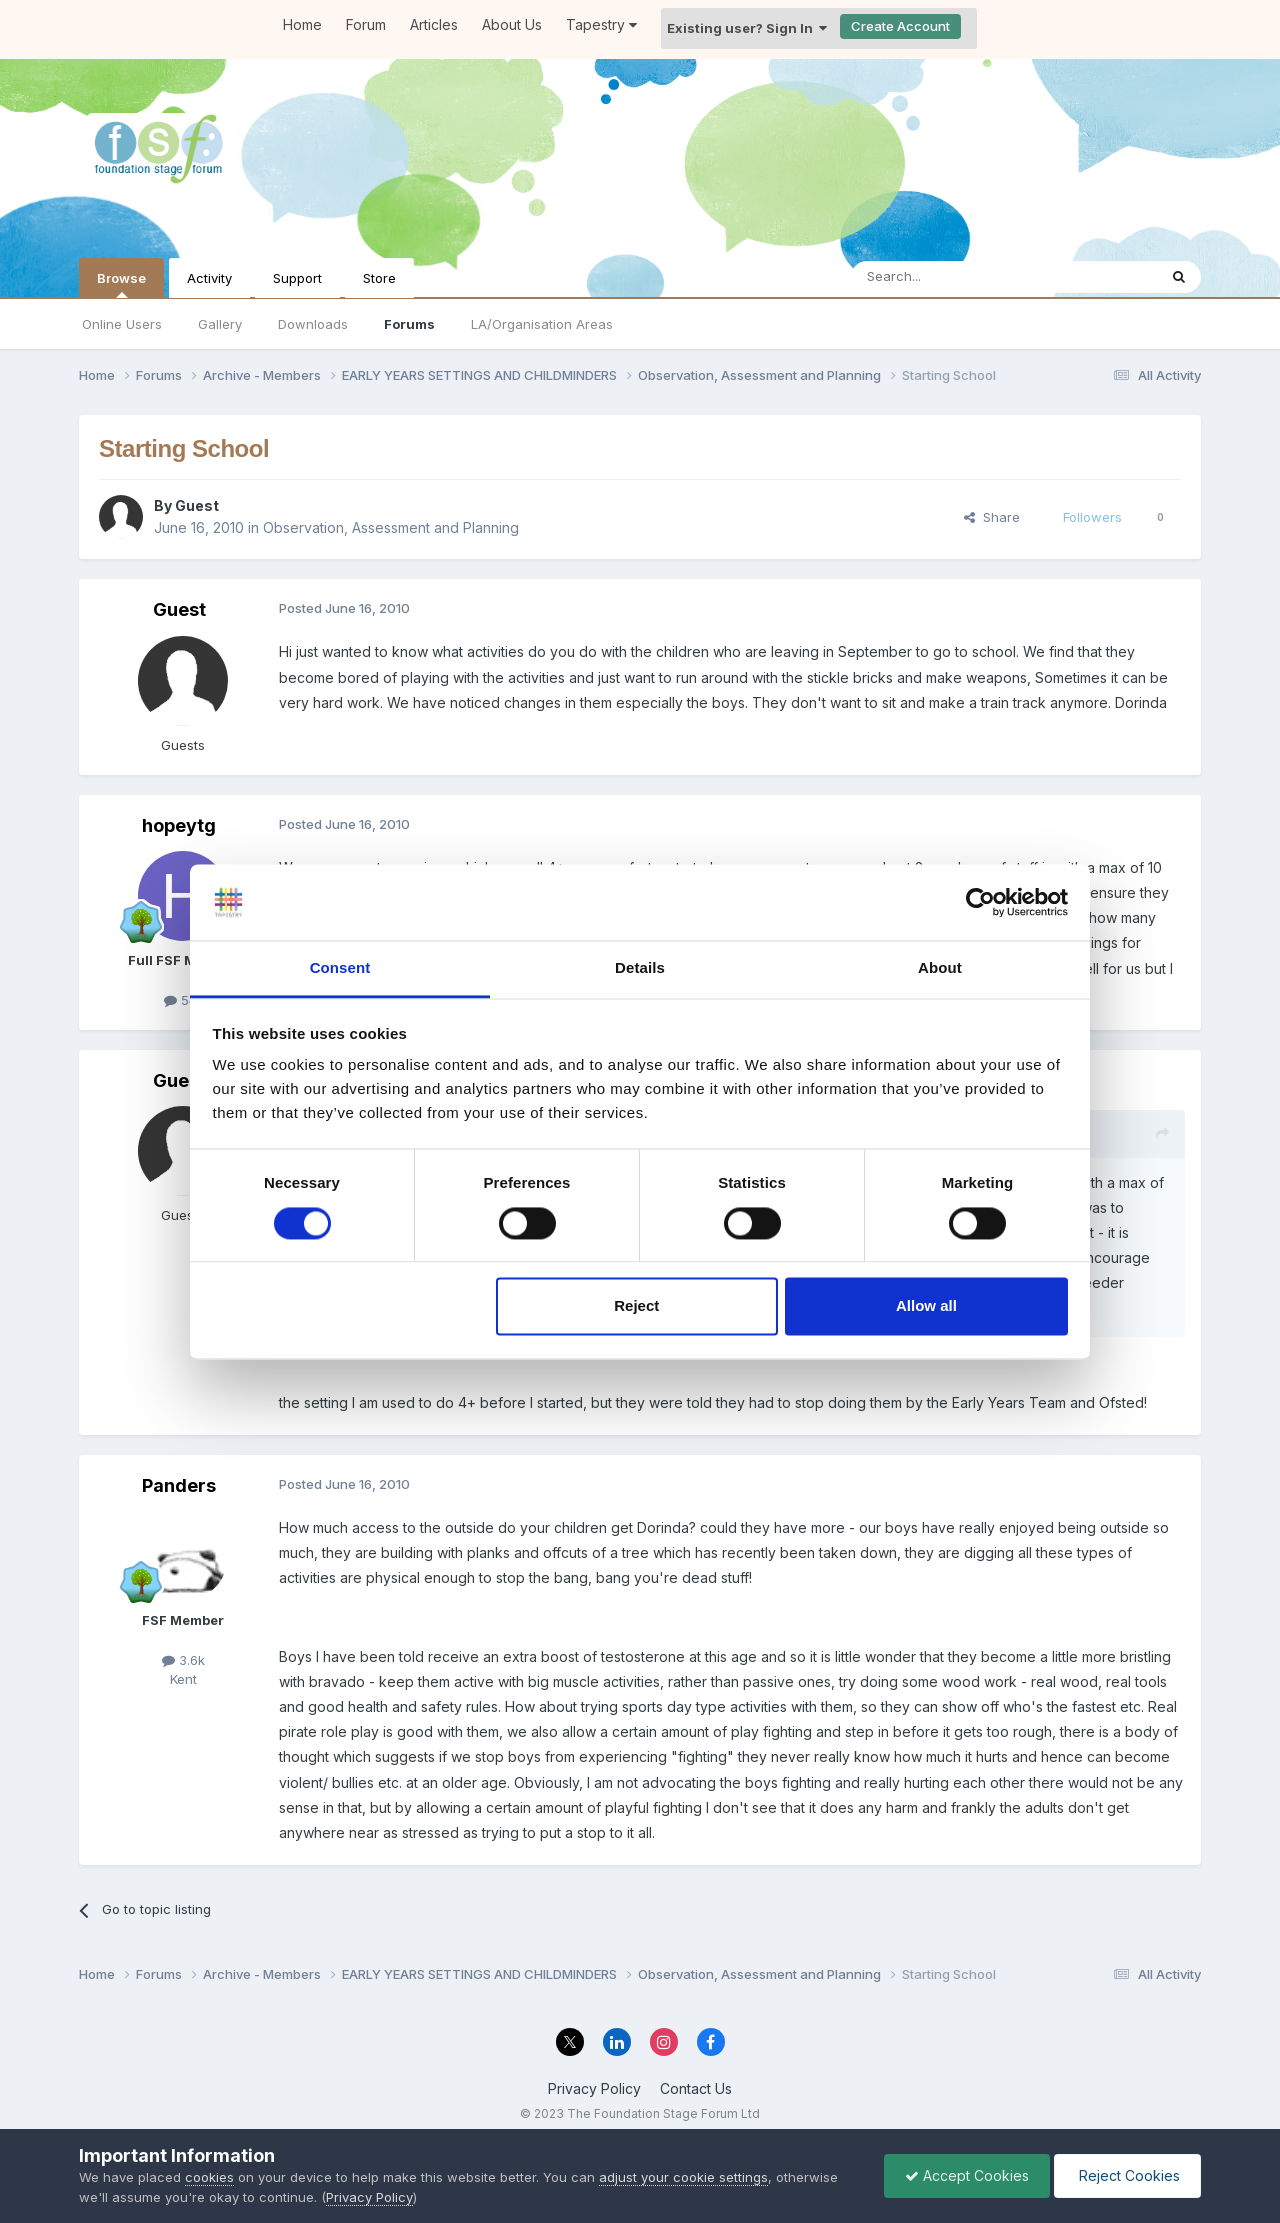  What do you see at coordinates (209, 2177) in the screenshot?
I see `cookies` at bounding box center [209, 2177].